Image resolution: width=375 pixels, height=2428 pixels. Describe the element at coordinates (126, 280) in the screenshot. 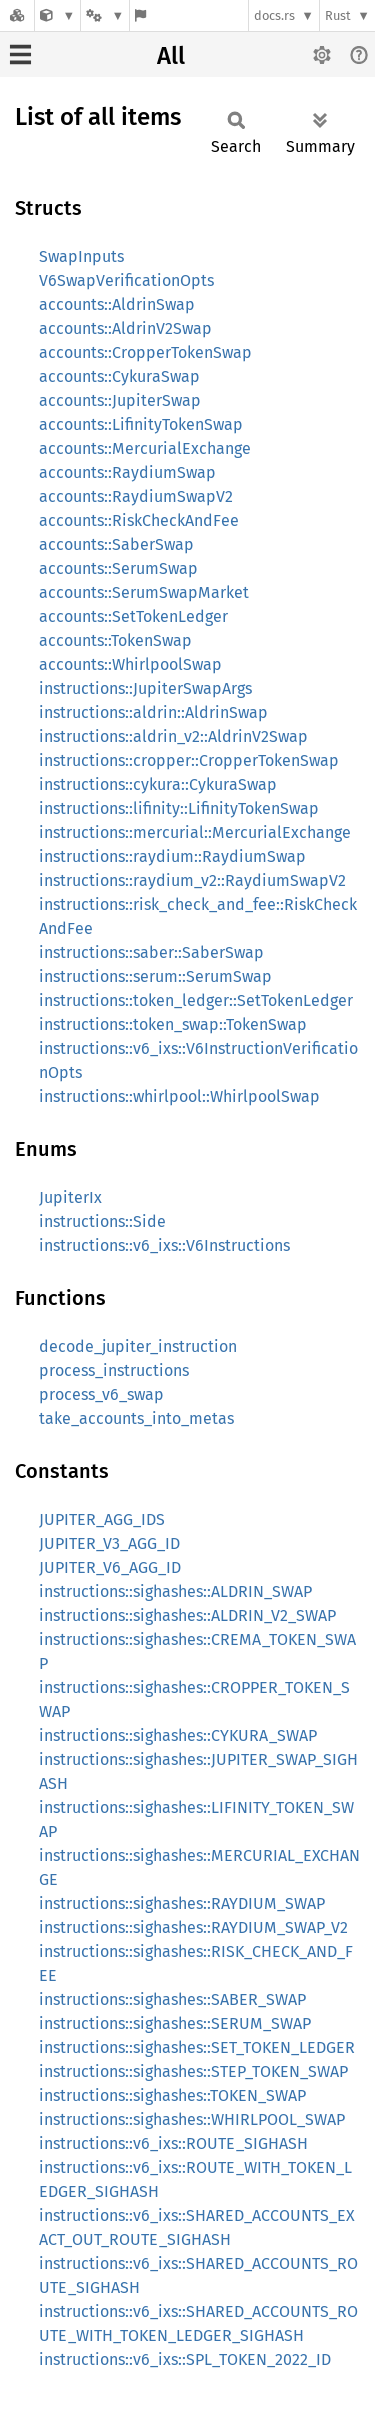

I see `V6SwapVerificationOpts` at that location.